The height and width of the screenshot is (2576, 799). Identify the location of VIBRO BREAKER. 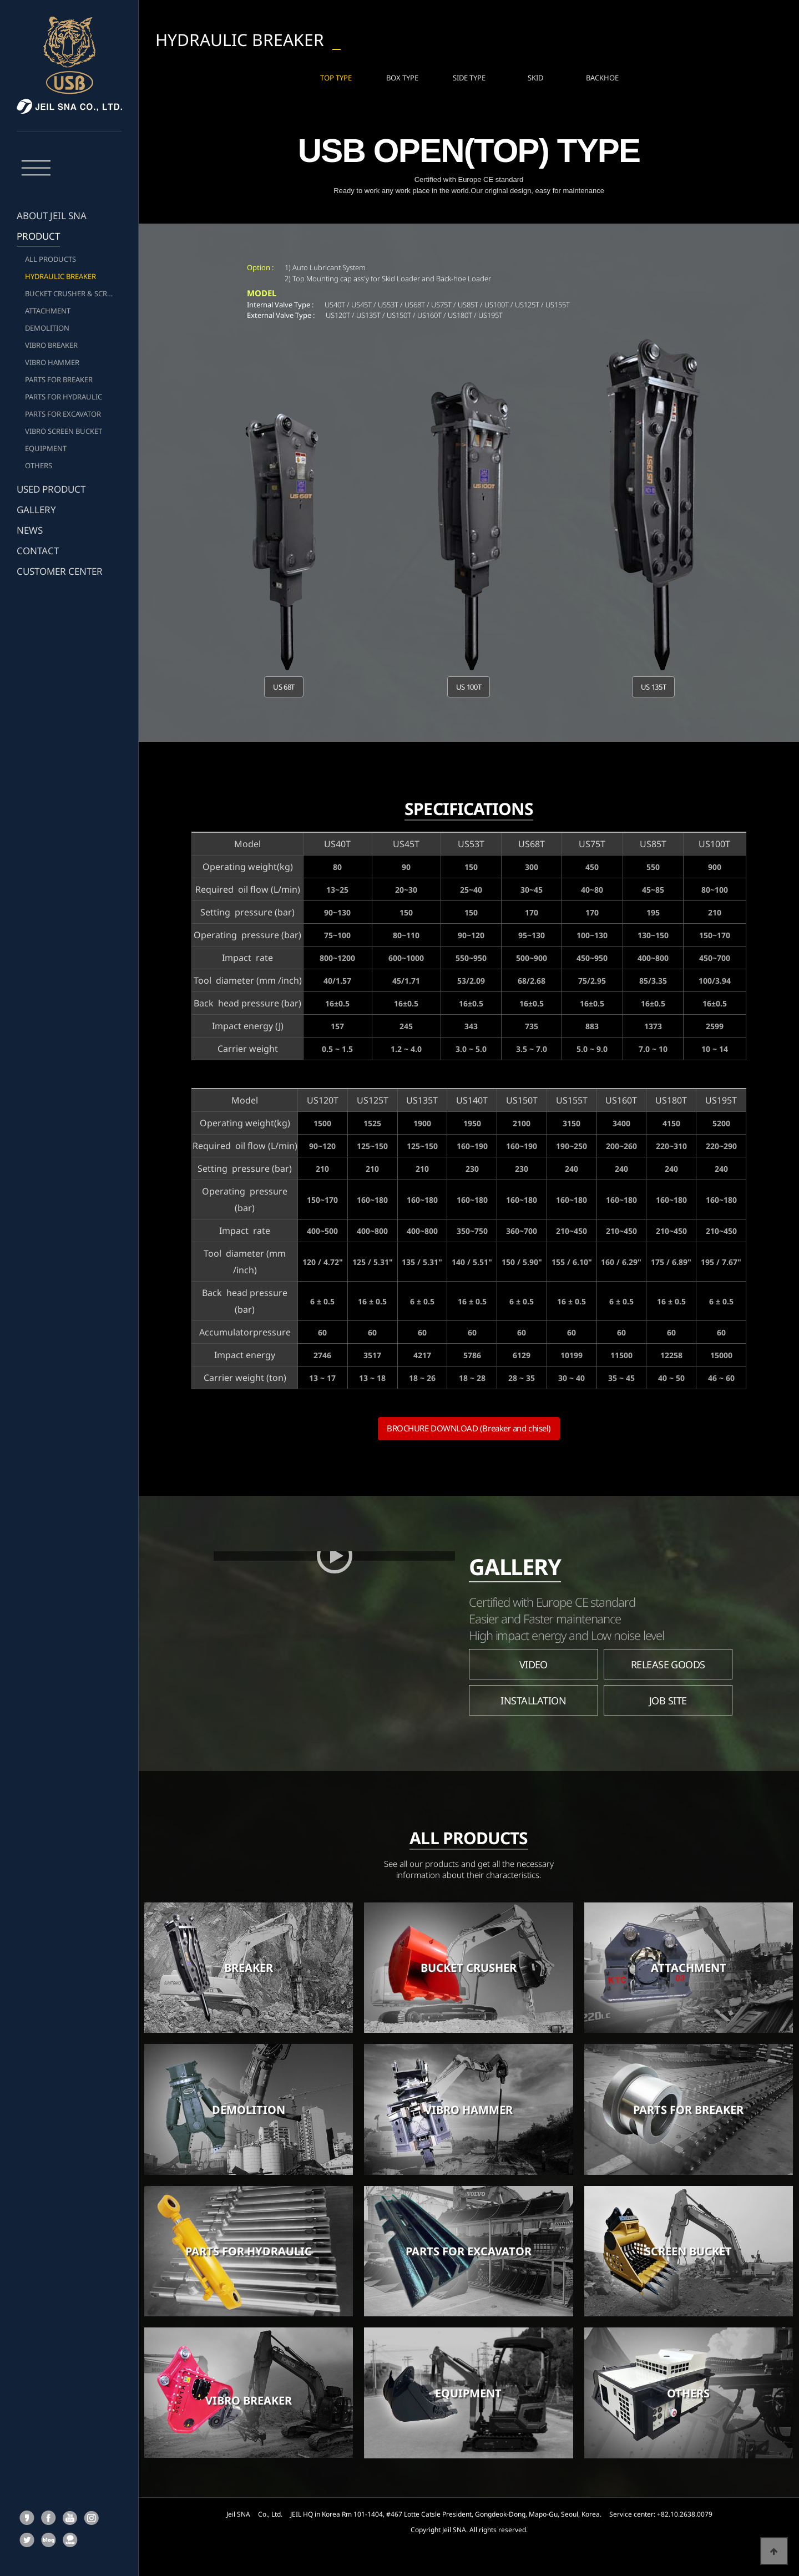
(51, 345).